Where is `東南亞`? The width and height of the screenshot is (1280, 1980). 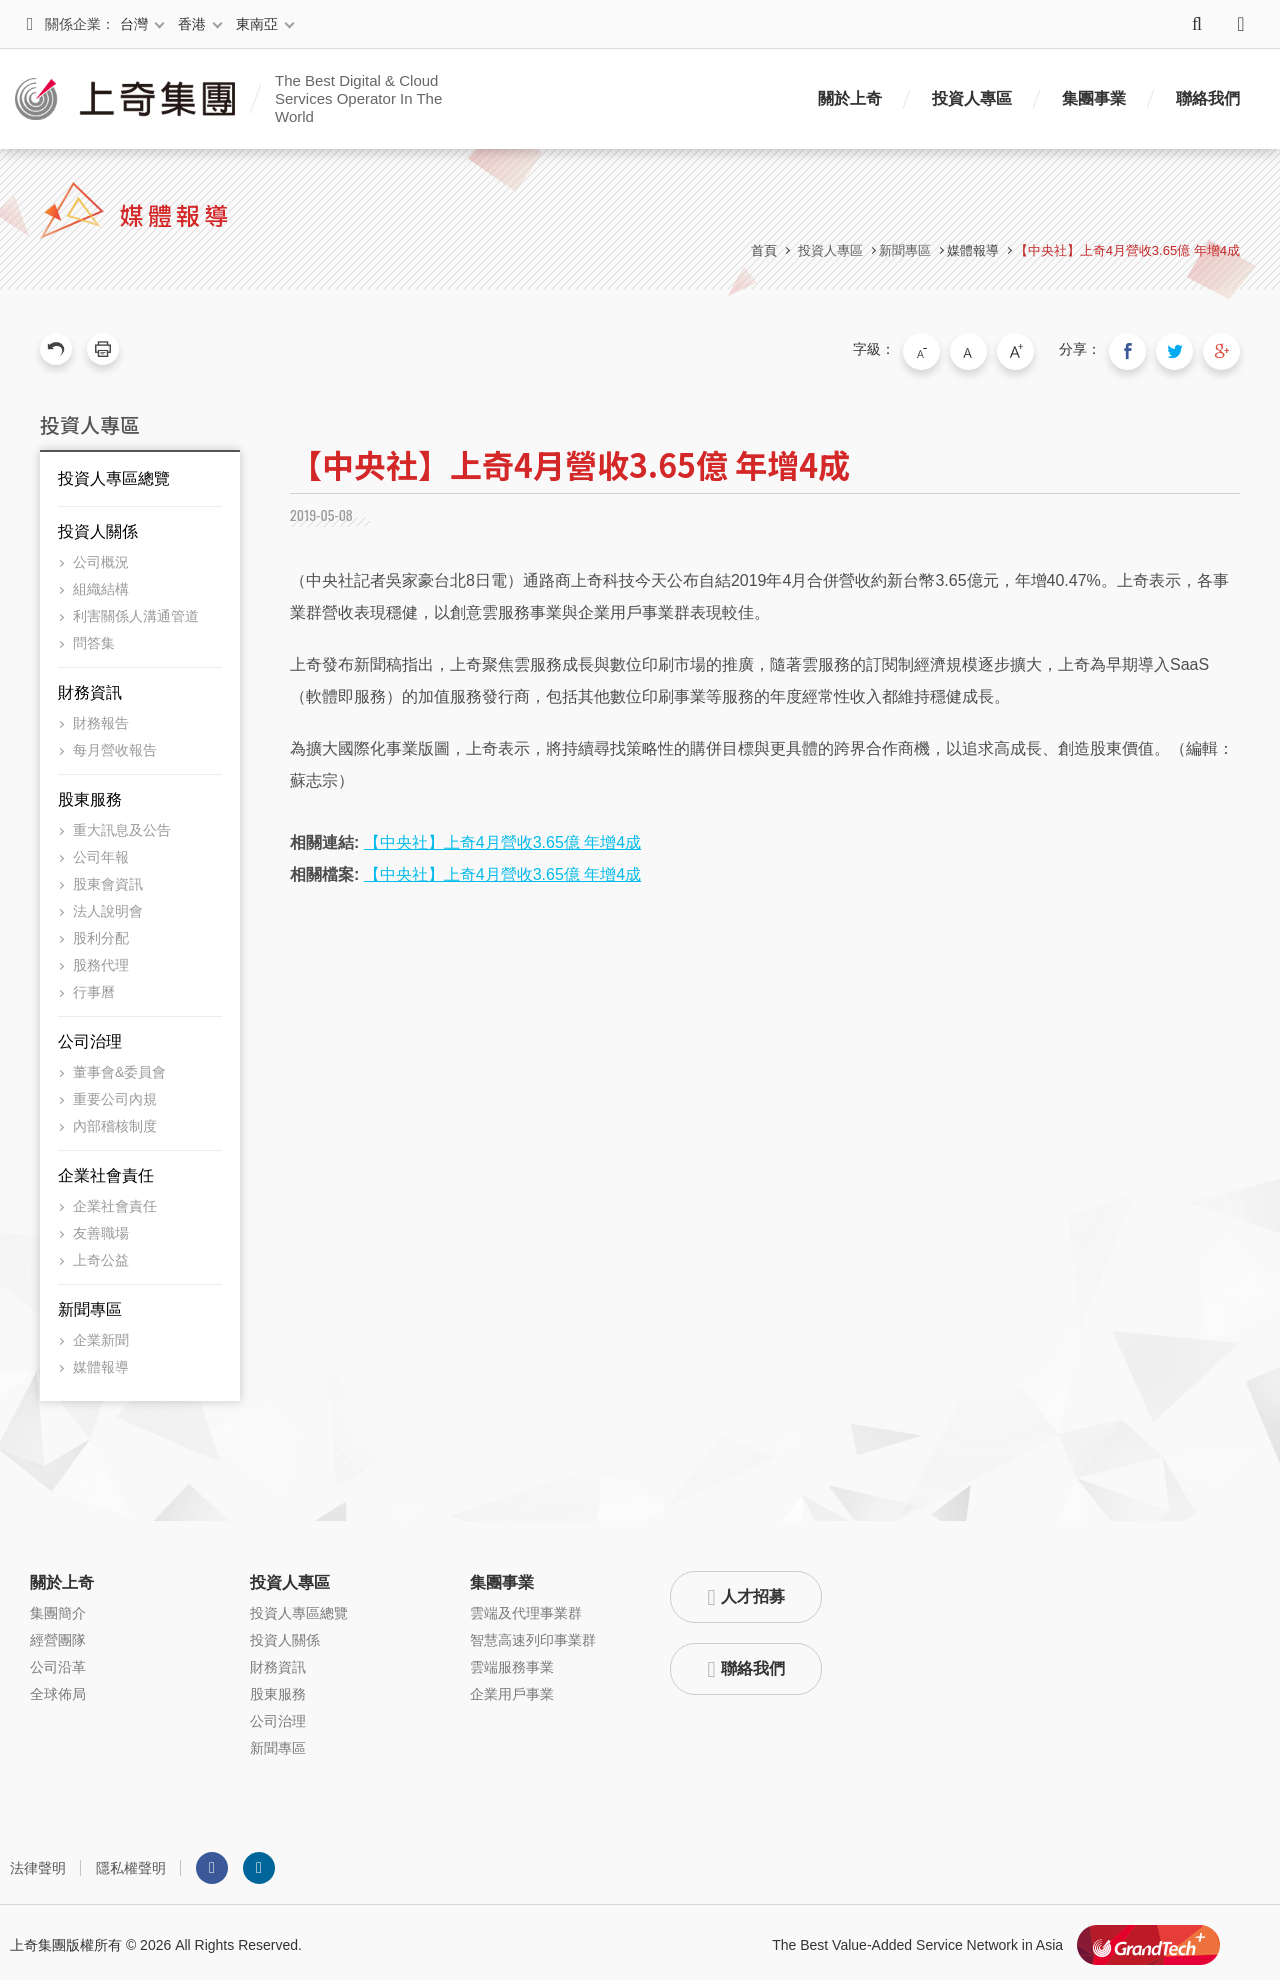 東南亞 is located at coordinates (257, 24).